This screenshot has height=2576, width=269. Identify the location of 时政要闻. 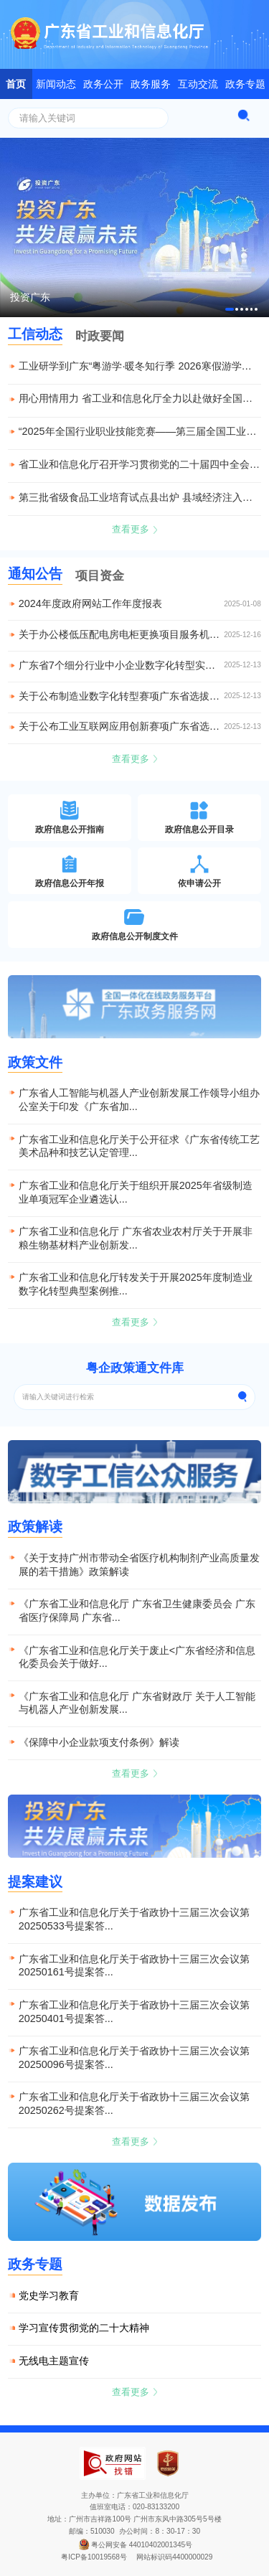
(99, 336).